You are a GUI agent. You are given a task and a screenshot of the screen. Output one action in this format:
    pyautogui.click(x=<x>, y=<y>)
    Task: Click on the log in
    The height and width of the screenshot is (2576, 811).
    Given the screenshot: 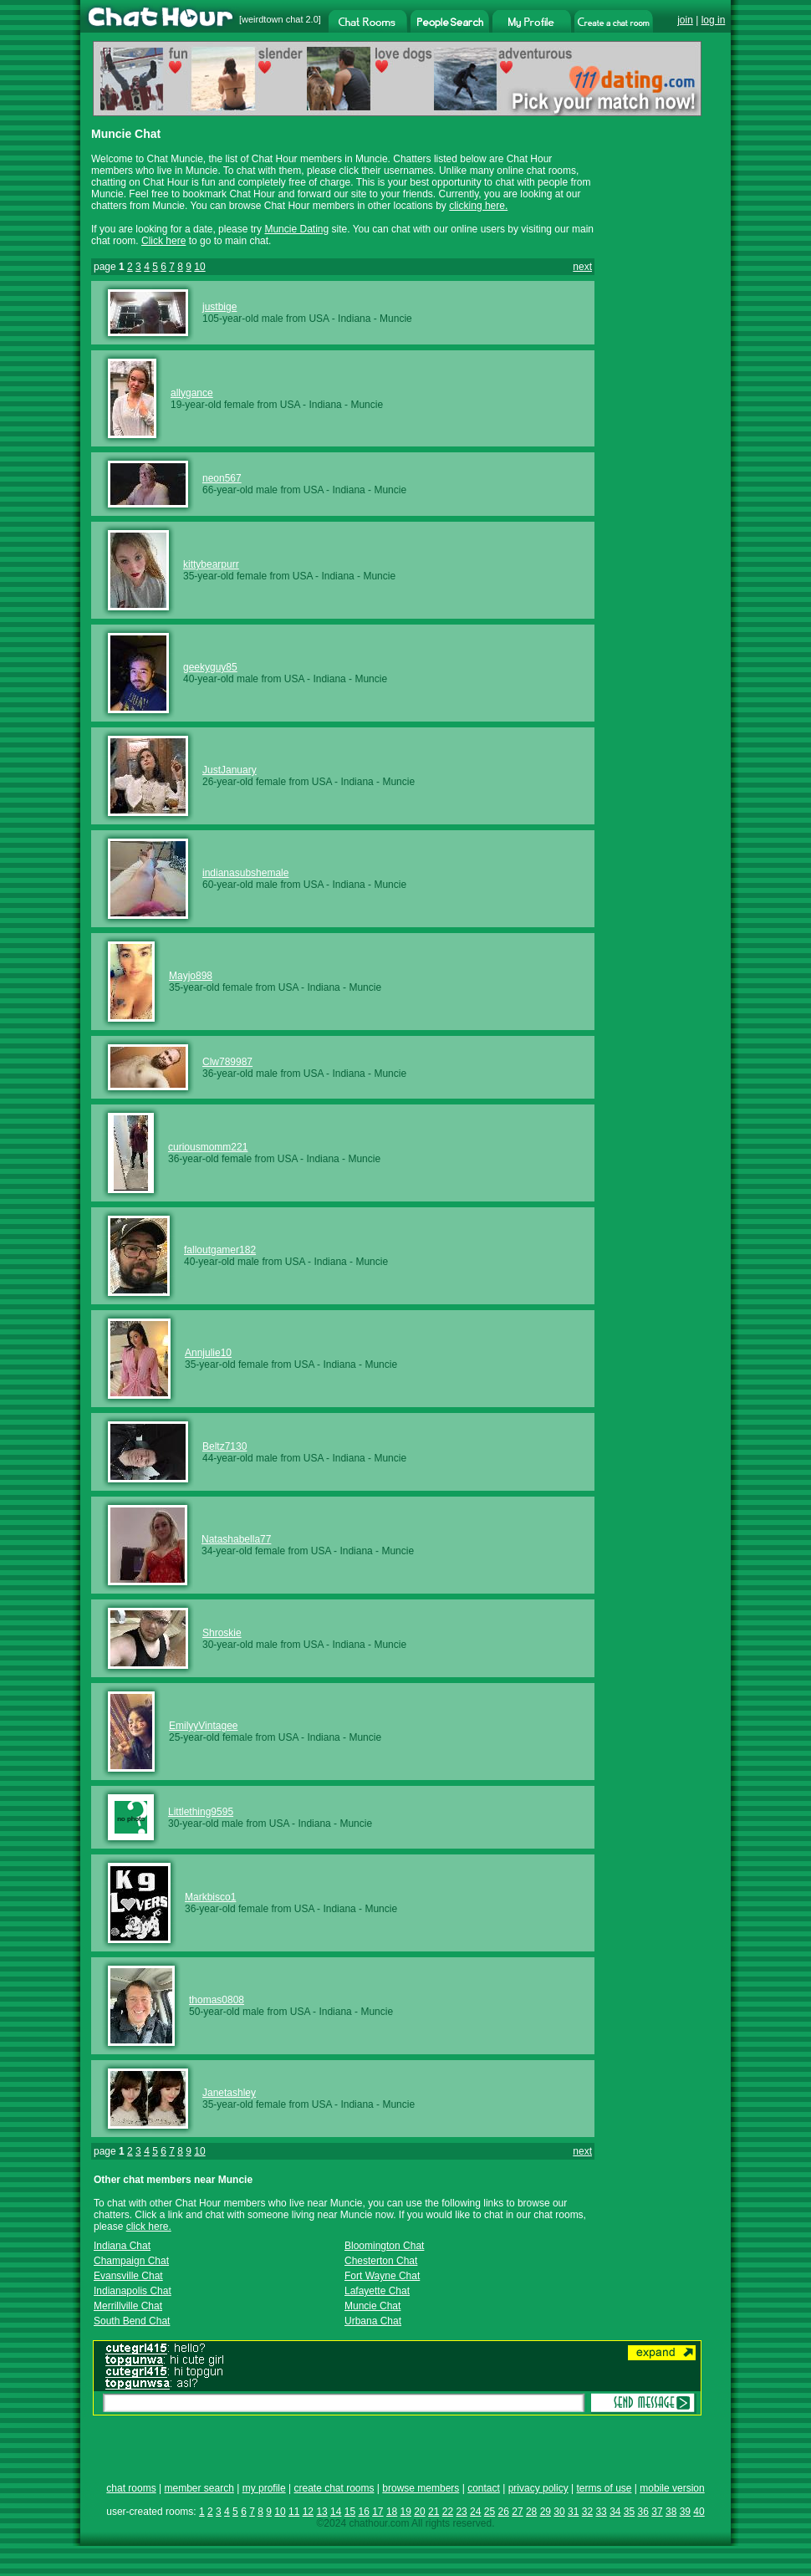 What is the action you would take?
    pyautogui.click(x=713, y=20)
    